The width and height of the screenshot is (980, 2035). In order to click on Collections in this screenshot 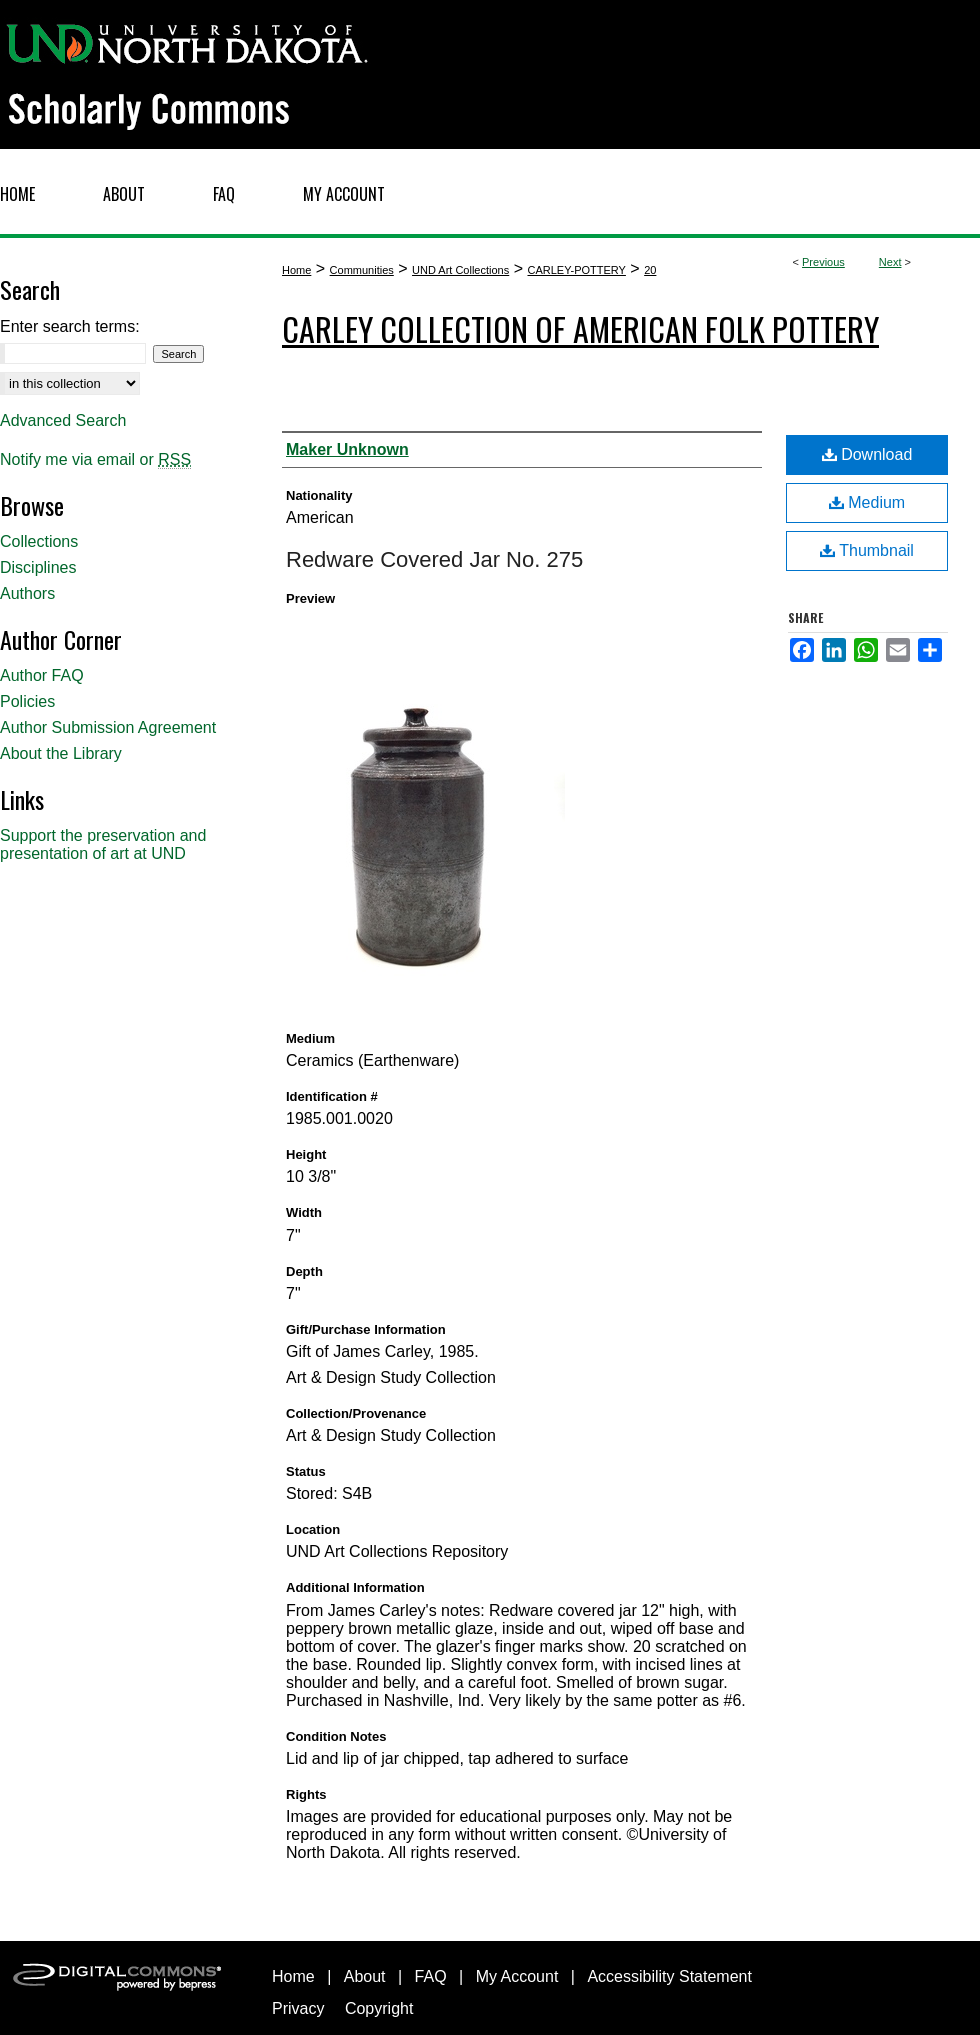, I will do `click(39, 541)`.